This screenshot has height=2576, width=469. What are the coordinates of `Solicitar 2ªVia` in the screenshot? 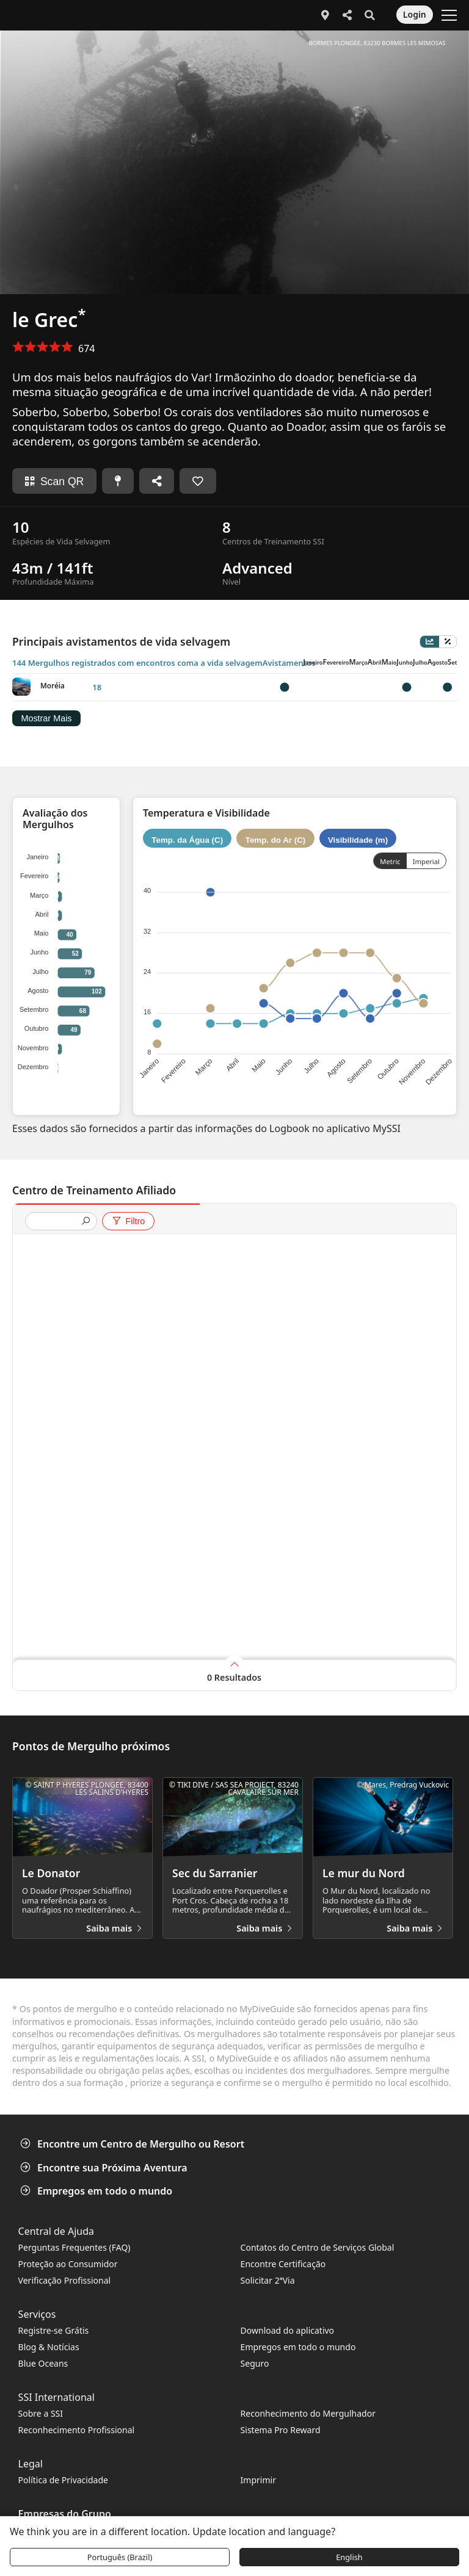 It's located at (268, 2280).